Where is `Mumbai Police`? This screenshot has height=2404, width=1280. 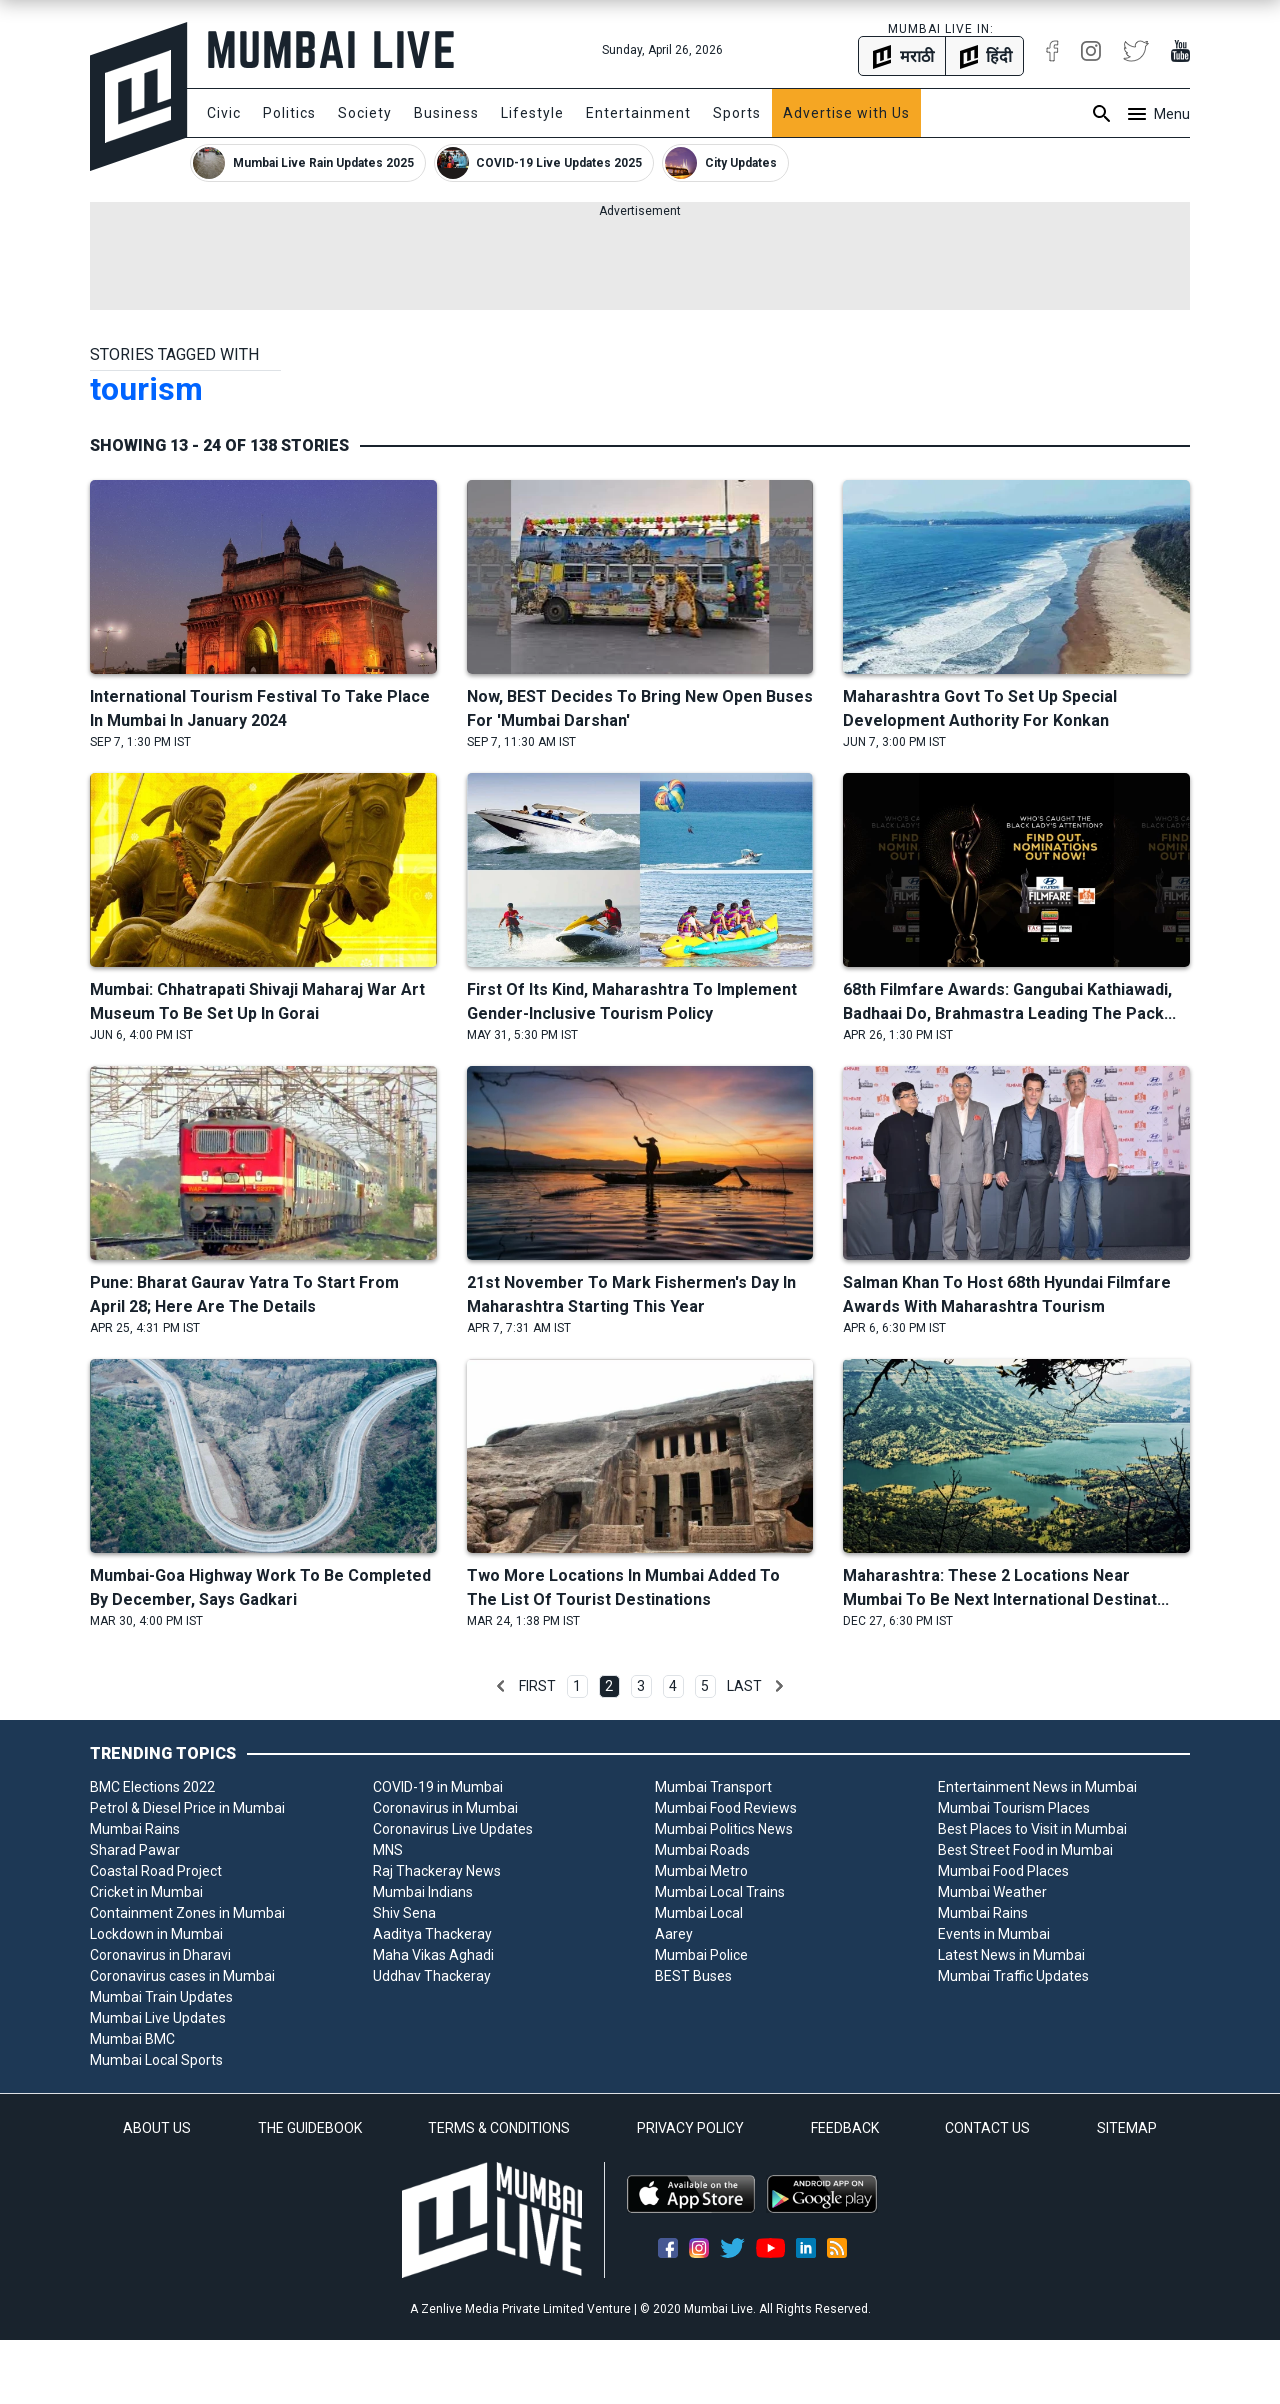
Mumbai Police is located at coordinates (701, 1955).